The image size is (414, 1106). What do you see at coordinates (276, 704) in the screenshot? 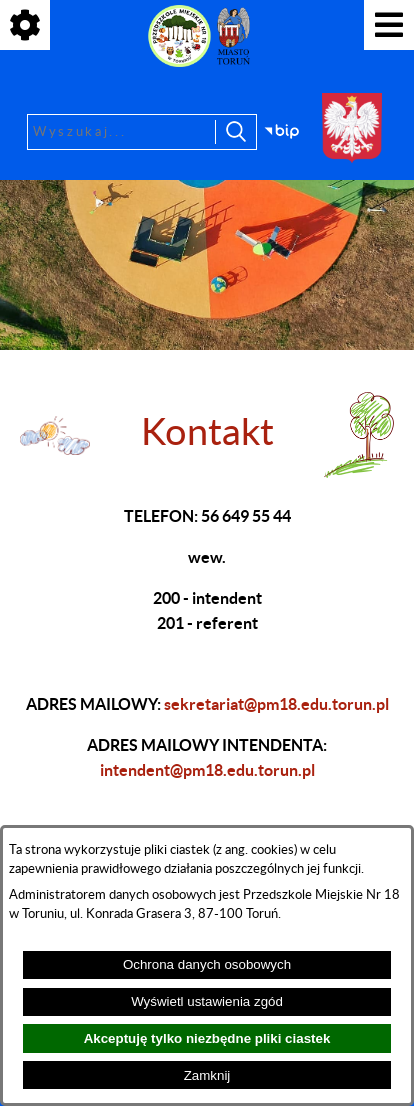
I see `sekretariat@pm18.edu.torun.pl` at bounding box center [276, 704].